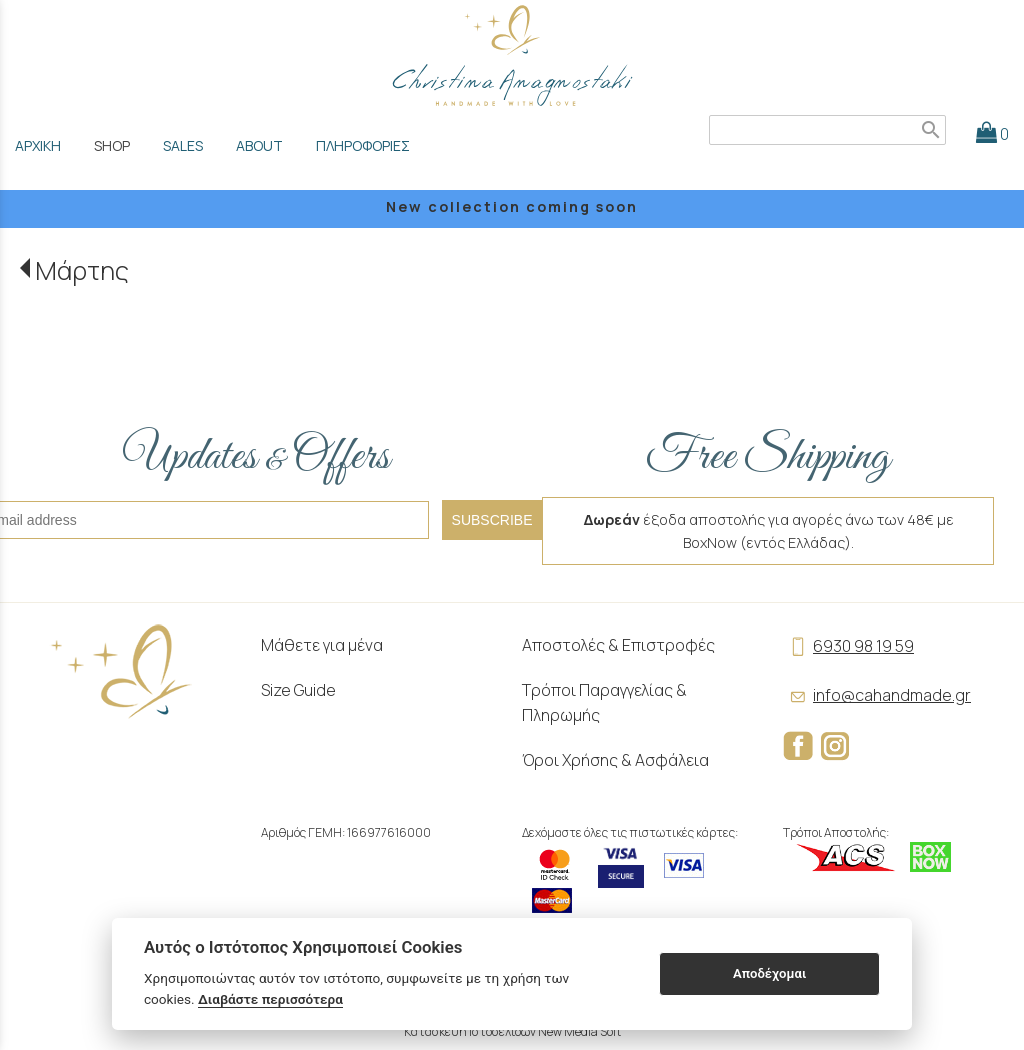 Image resolution: width=1024 pixels, height=1050 pixels. What do you see at coordinates (512, 1031) in the screenshot?
I see `Κατασκευή Ιστοσελίδων New Media Soft` at bounding box center [512, 1031].